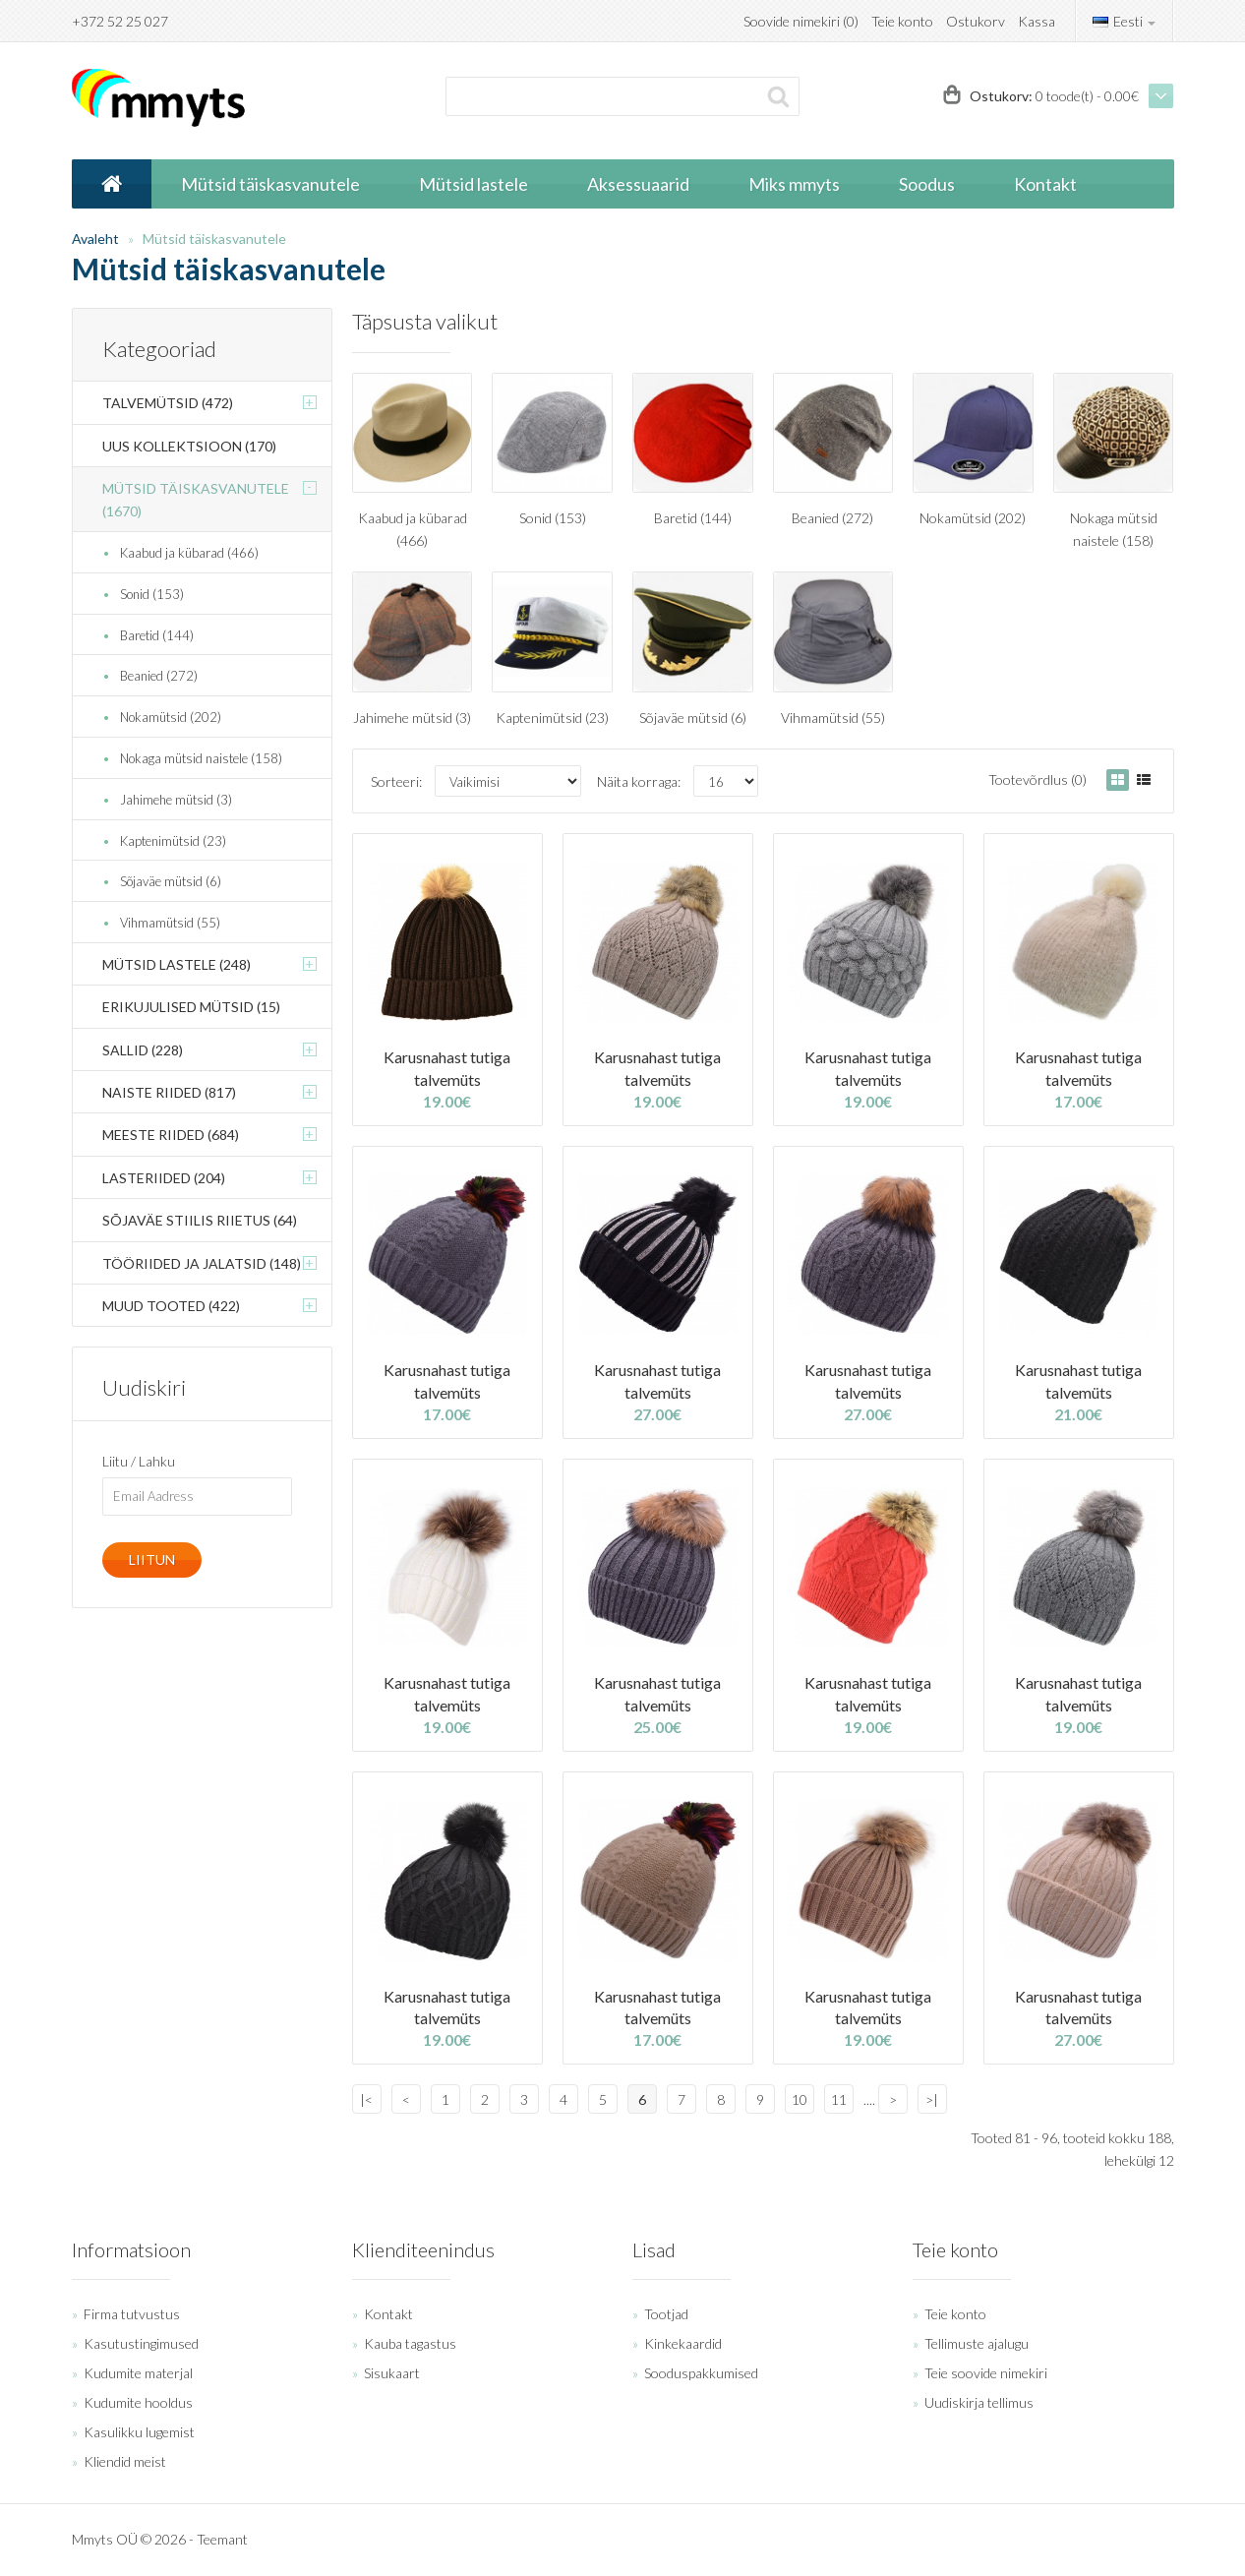 The width and height of the screenshot is (1245, 2576). What do you see at coordinates (173, 841) in the screenshot?
I see `Kaptenimütsid (23)` at bounding box center [173, 841].